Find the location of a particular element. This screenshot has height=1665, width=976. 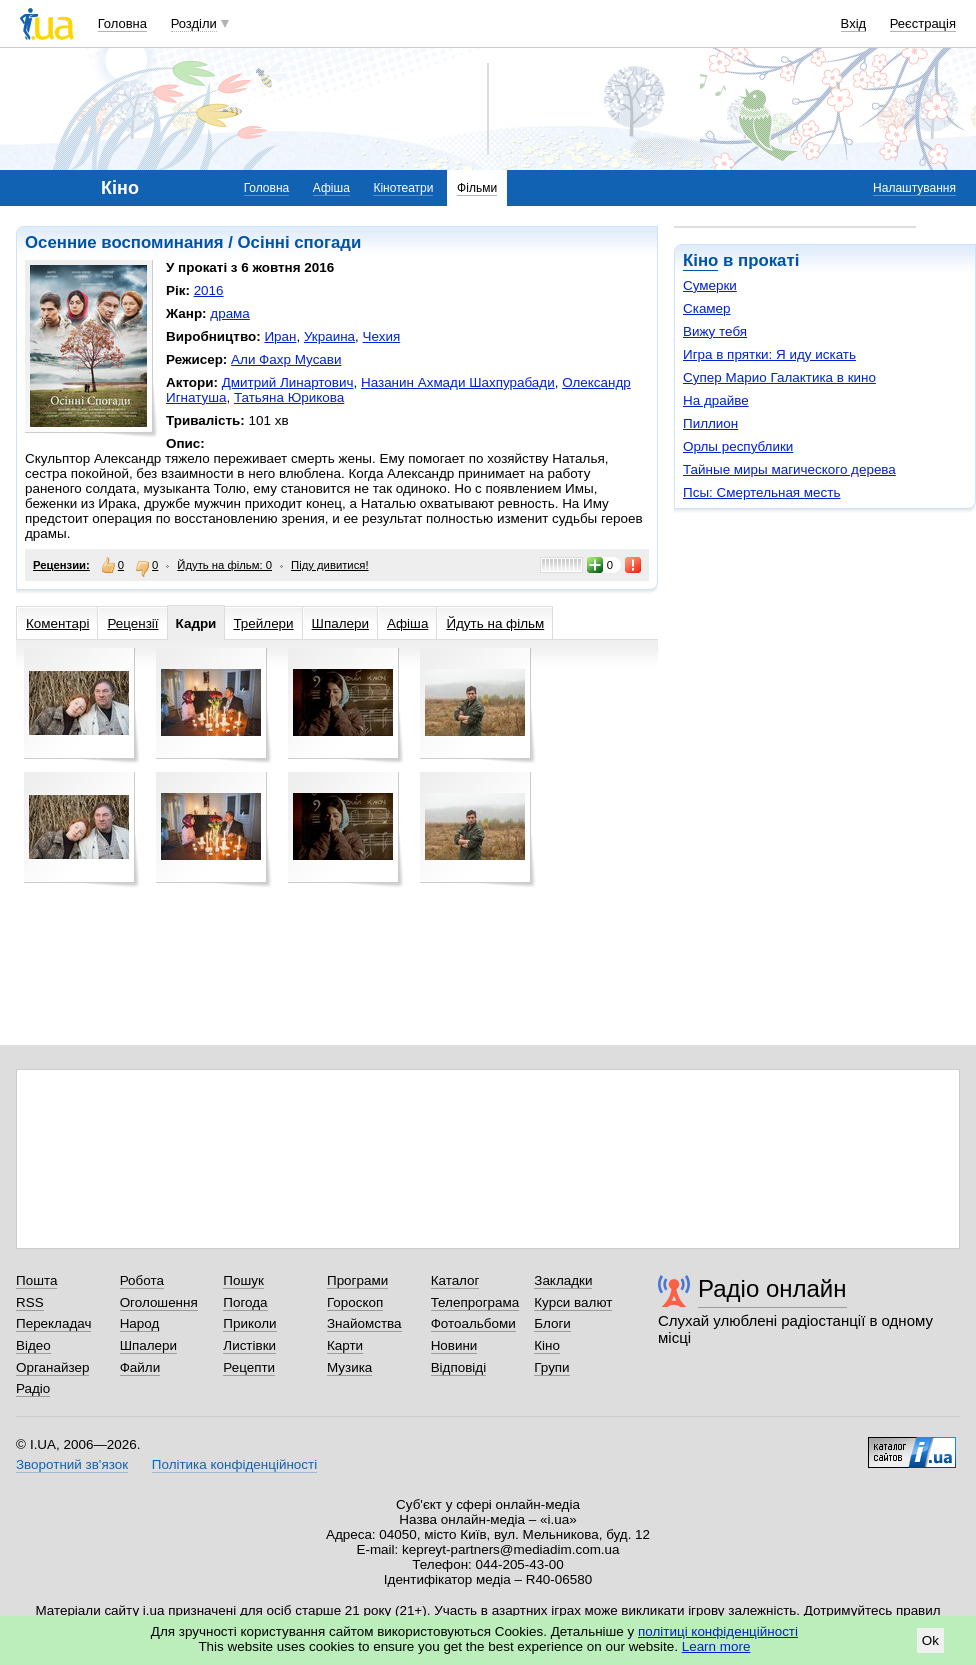

Али Фахр Мусави is located at coordinates (286, 359).